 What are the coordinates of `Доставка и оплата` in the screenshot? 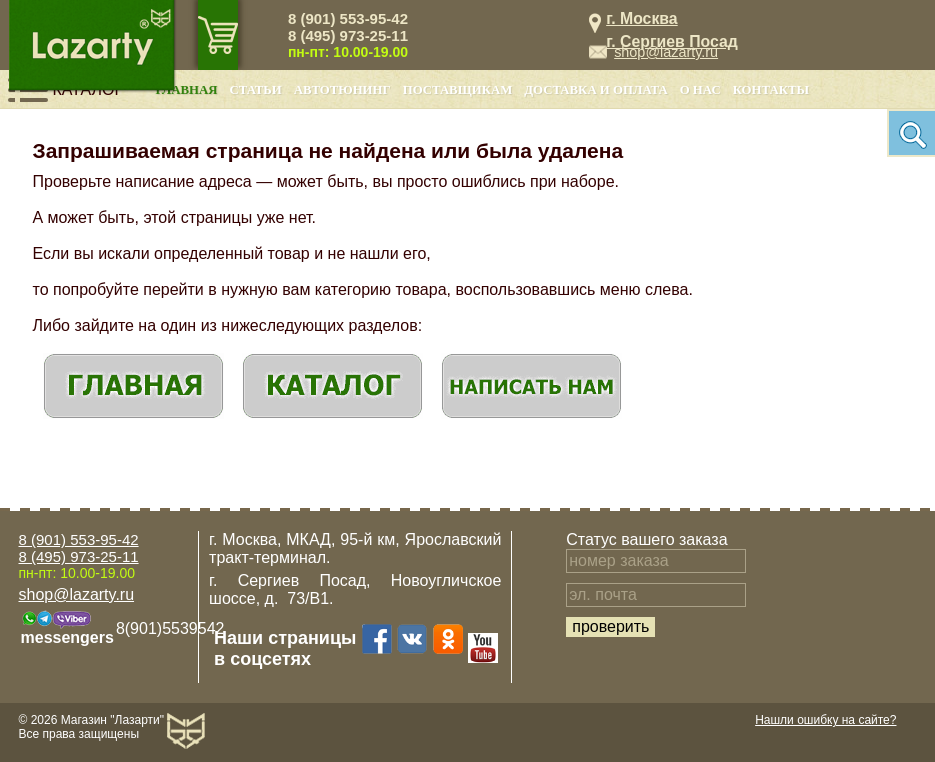 It's located at (595, 90).